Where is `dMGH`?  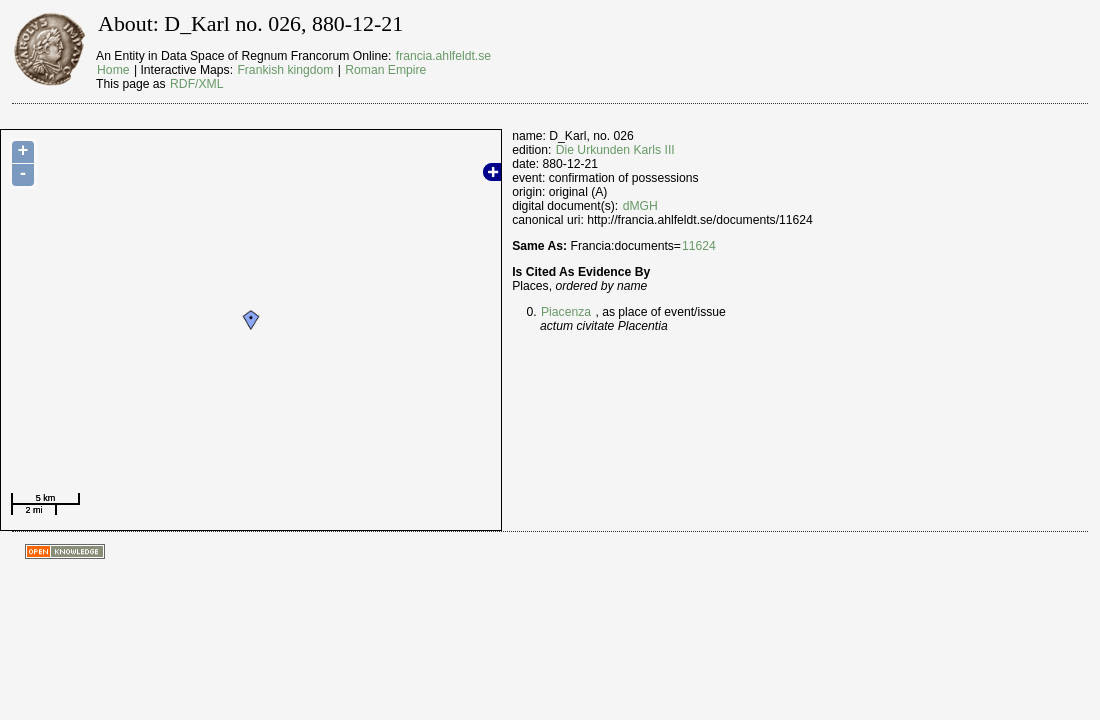
dMGH is located at coordinates (640, 206).